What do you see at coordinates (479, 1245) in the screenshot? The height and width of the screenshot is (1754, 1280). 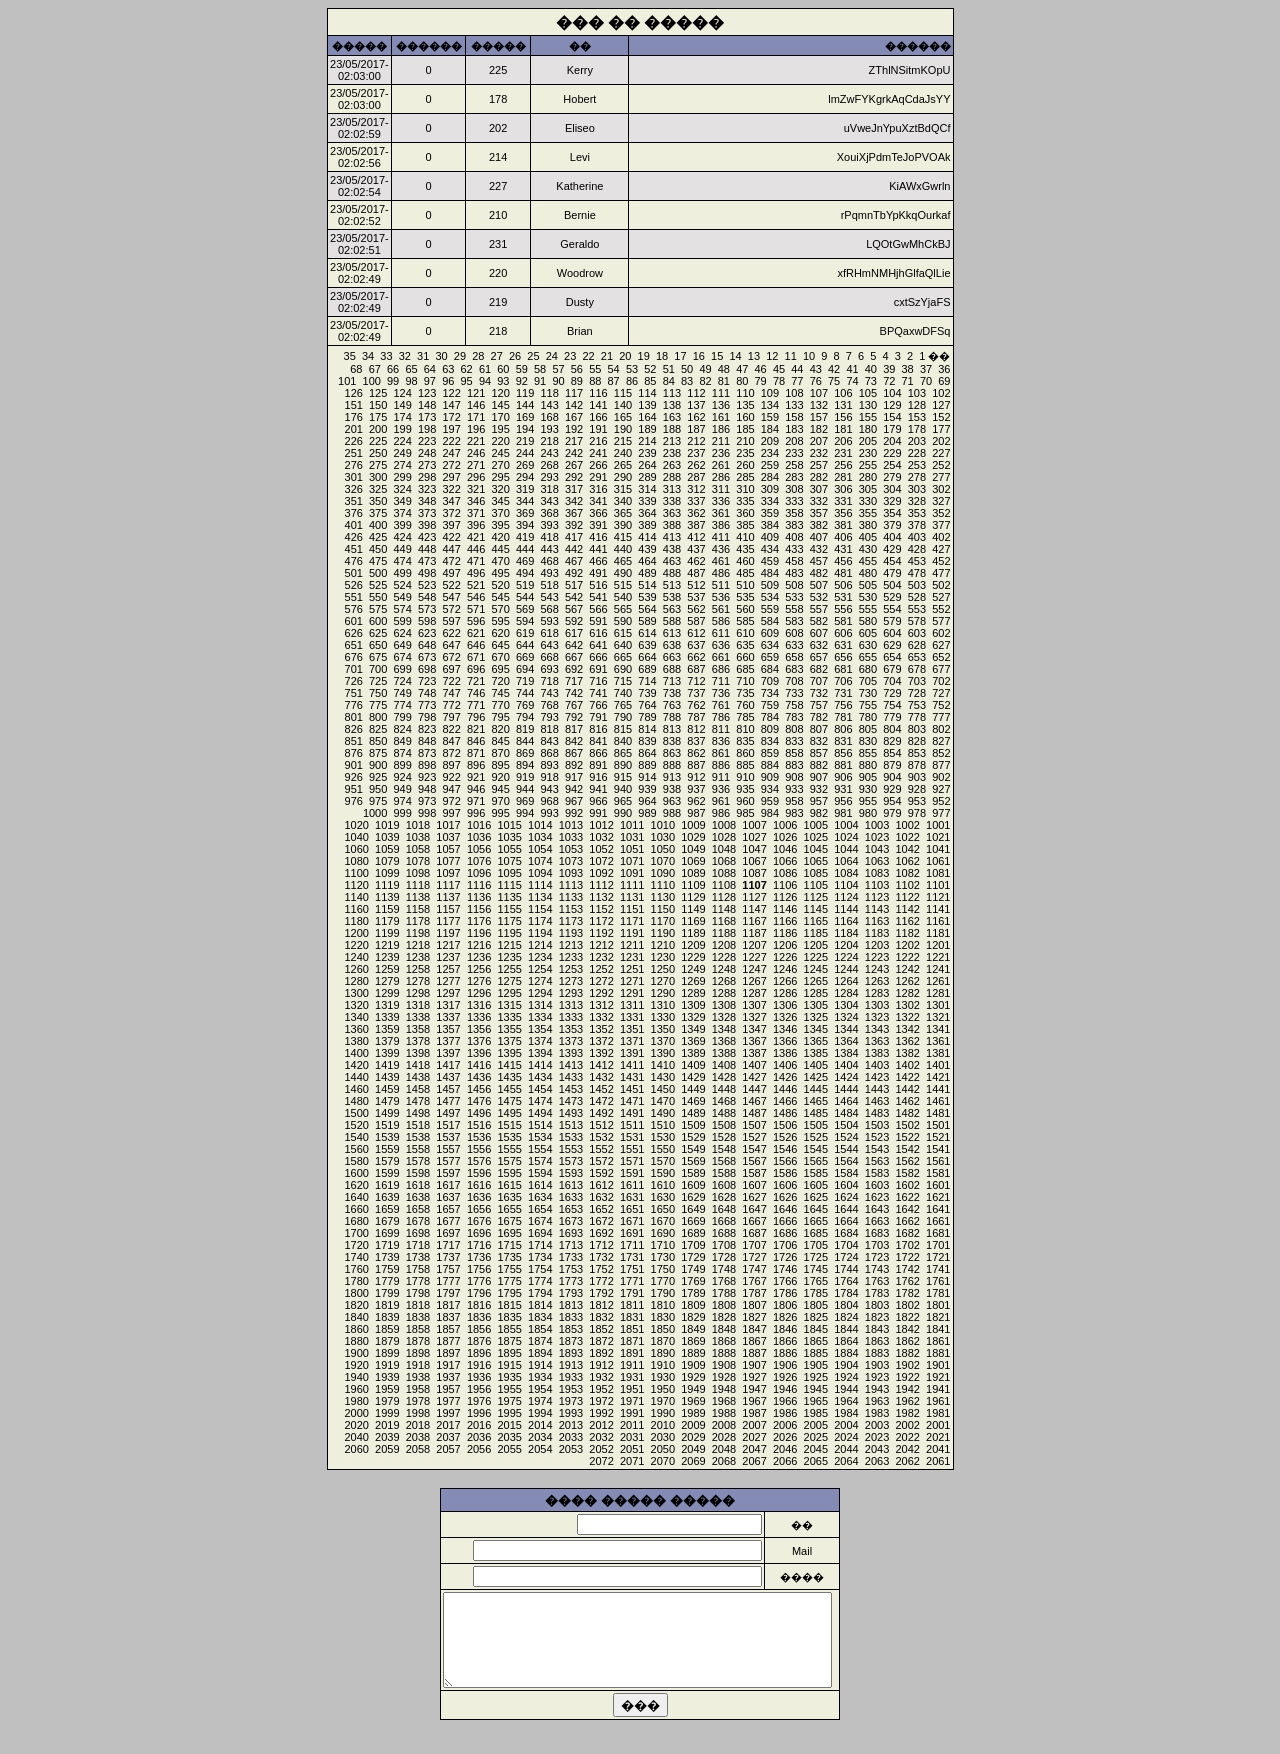 I see `1716` at bounding box center [479, 1245].